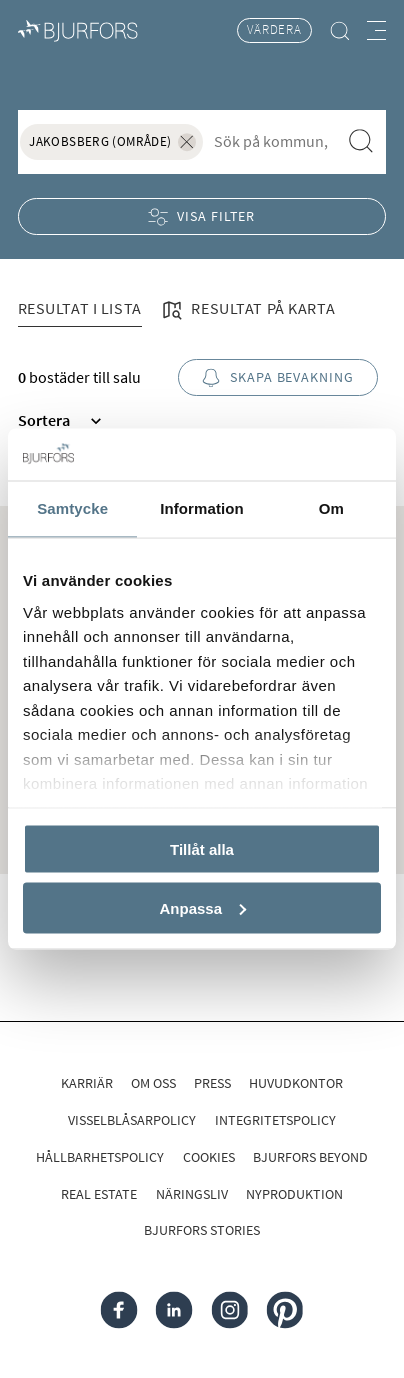 This screenshot has width=404, height=1378. Describe the element at coordinates (153, 1083) in the screenshot. I see `Om oss` at that location.